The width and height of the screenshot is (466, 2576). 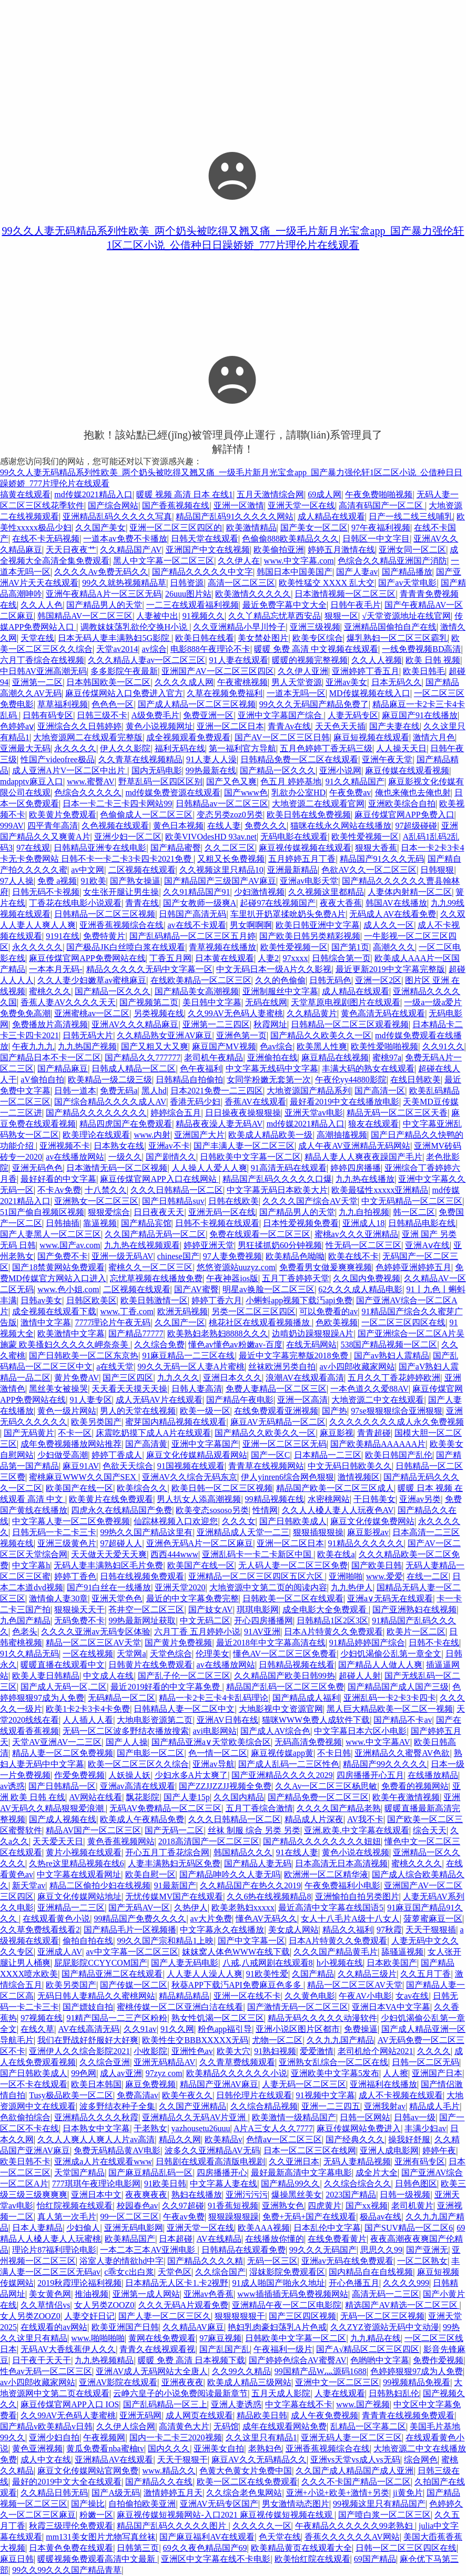 What do you see at coordinates (125, 947) in the screenshot?
I see `国产极品JK白丝喷白浆在线观看` at bounding box center [125, 947].